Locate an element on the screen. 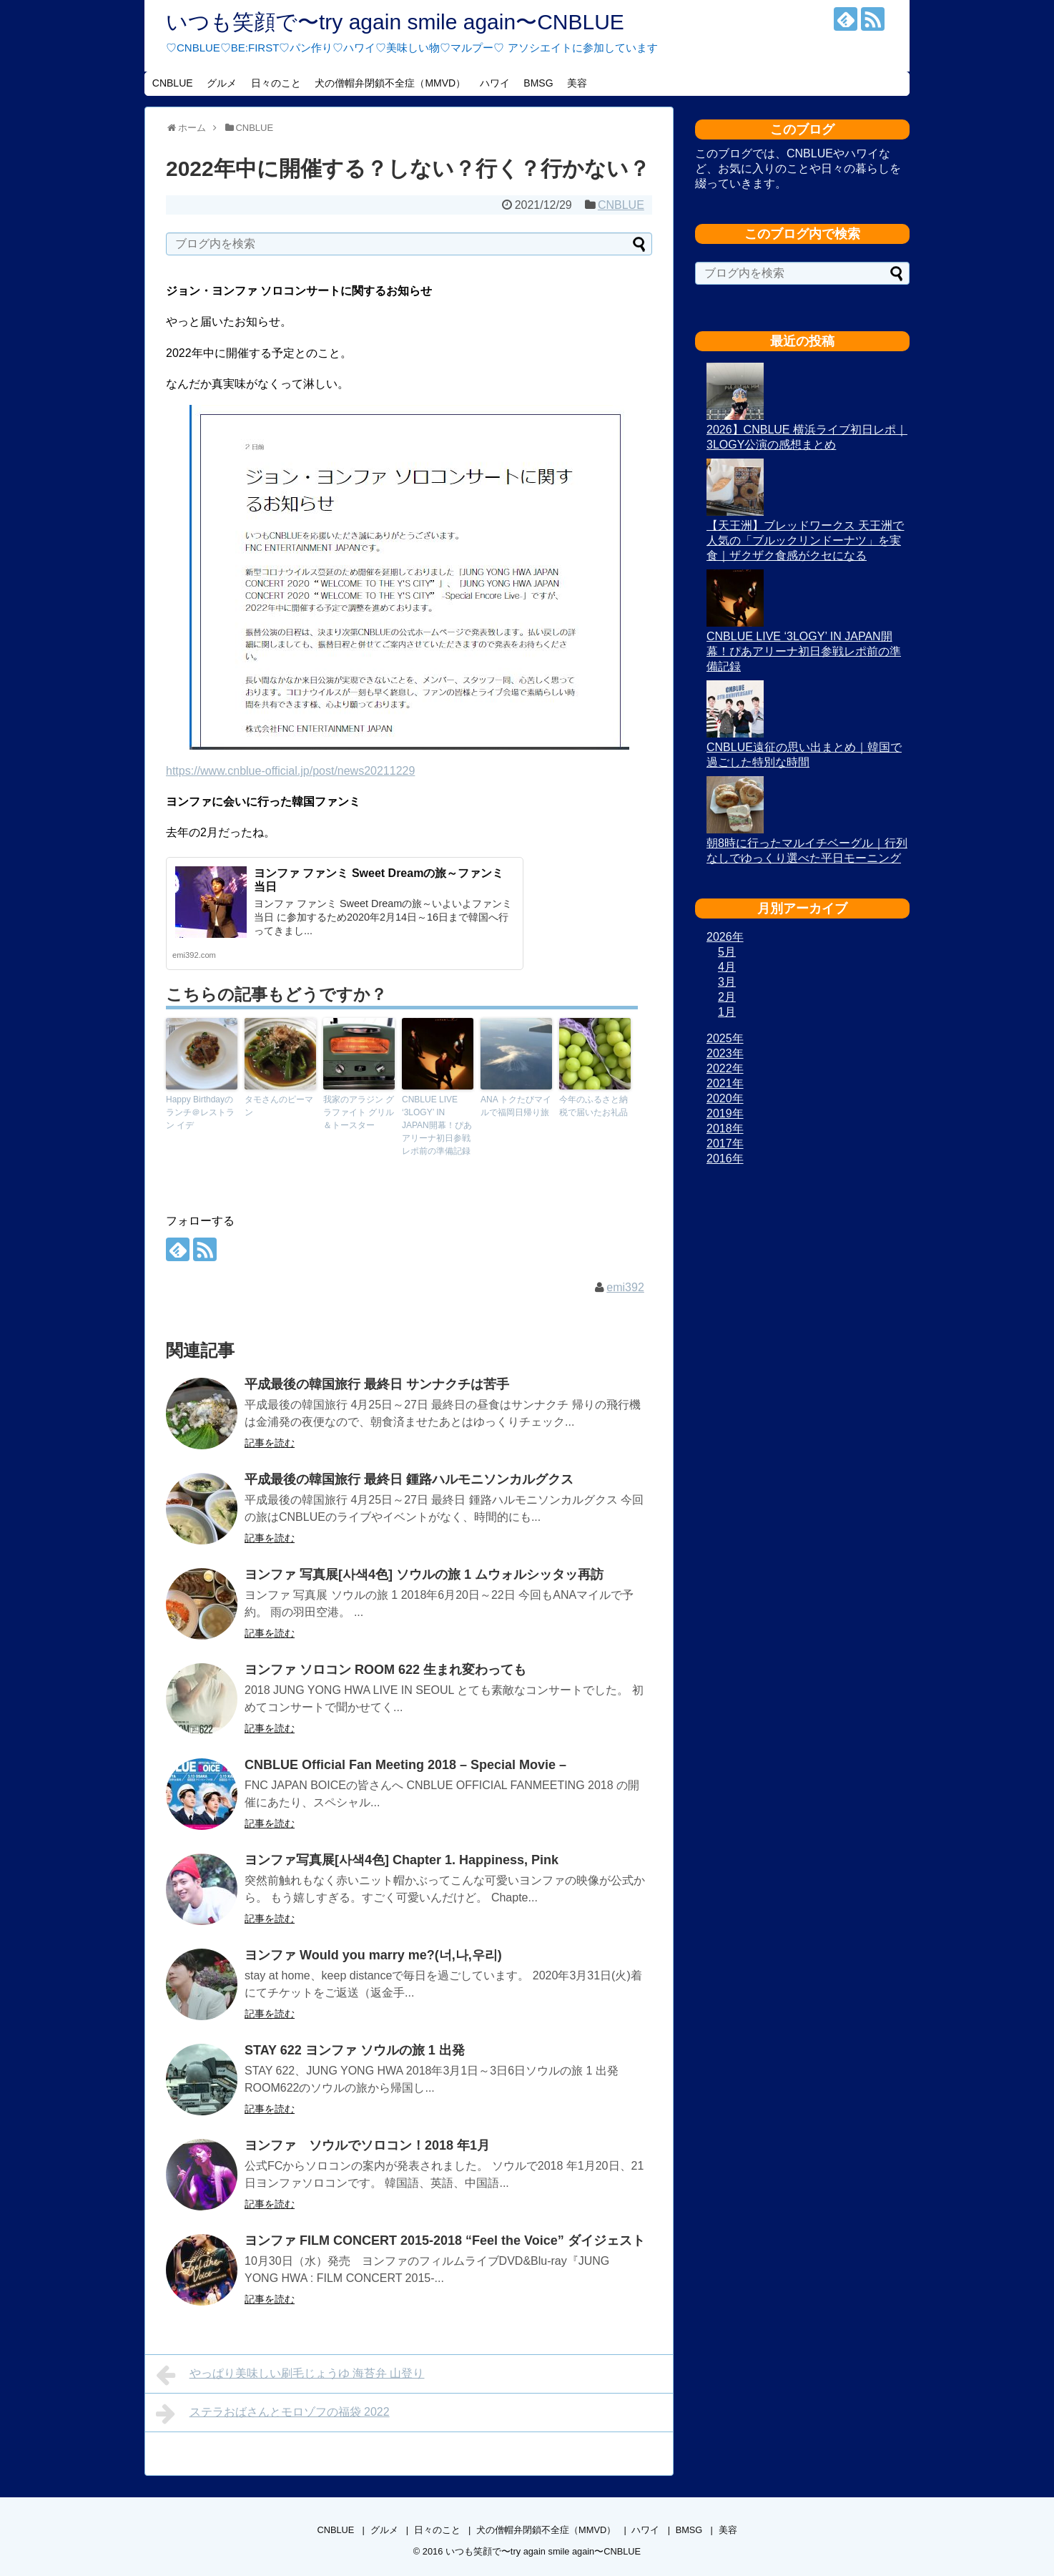 Image resolution: width=1054 pixels, height=2576 pixels. ヨンファ 写真展[사색4色] ソウルの旅 1 ムウォルシッタッ再訪 is located at coordinates (424, 1574).